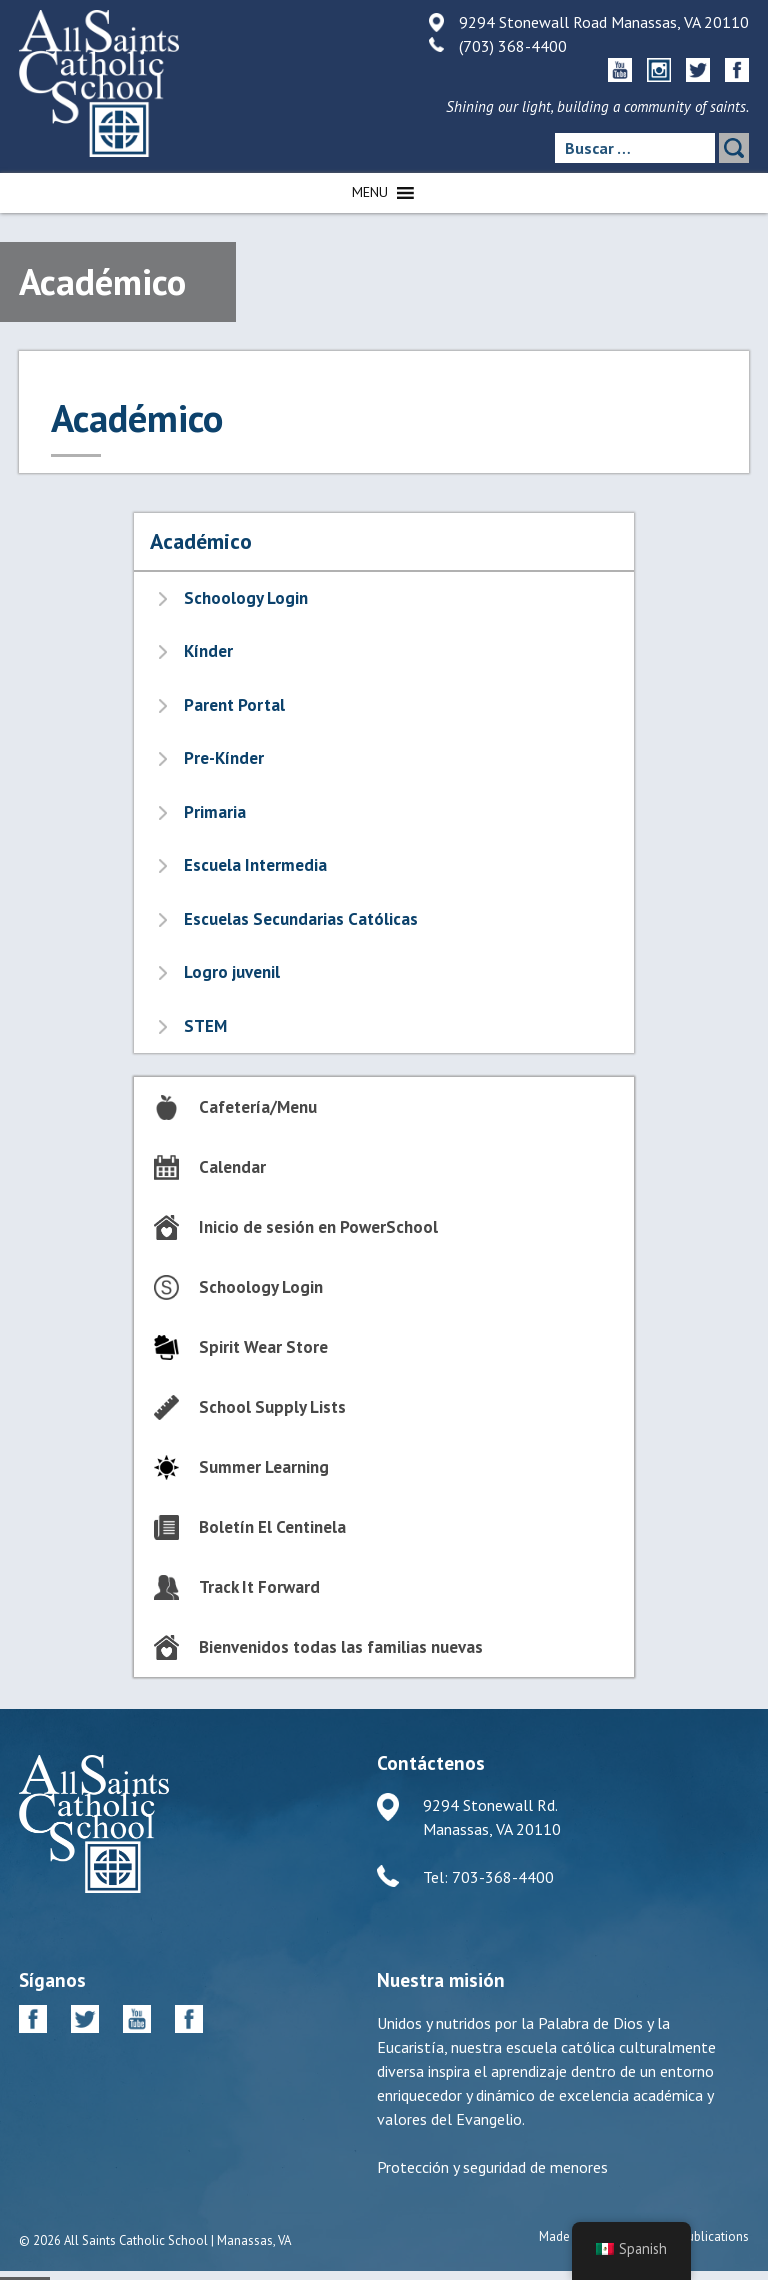 Image resolution: width=768 pixels, height=2280 pixels. I want to click on Inicio de sesión en PowerSchool, so click(318, 1227).